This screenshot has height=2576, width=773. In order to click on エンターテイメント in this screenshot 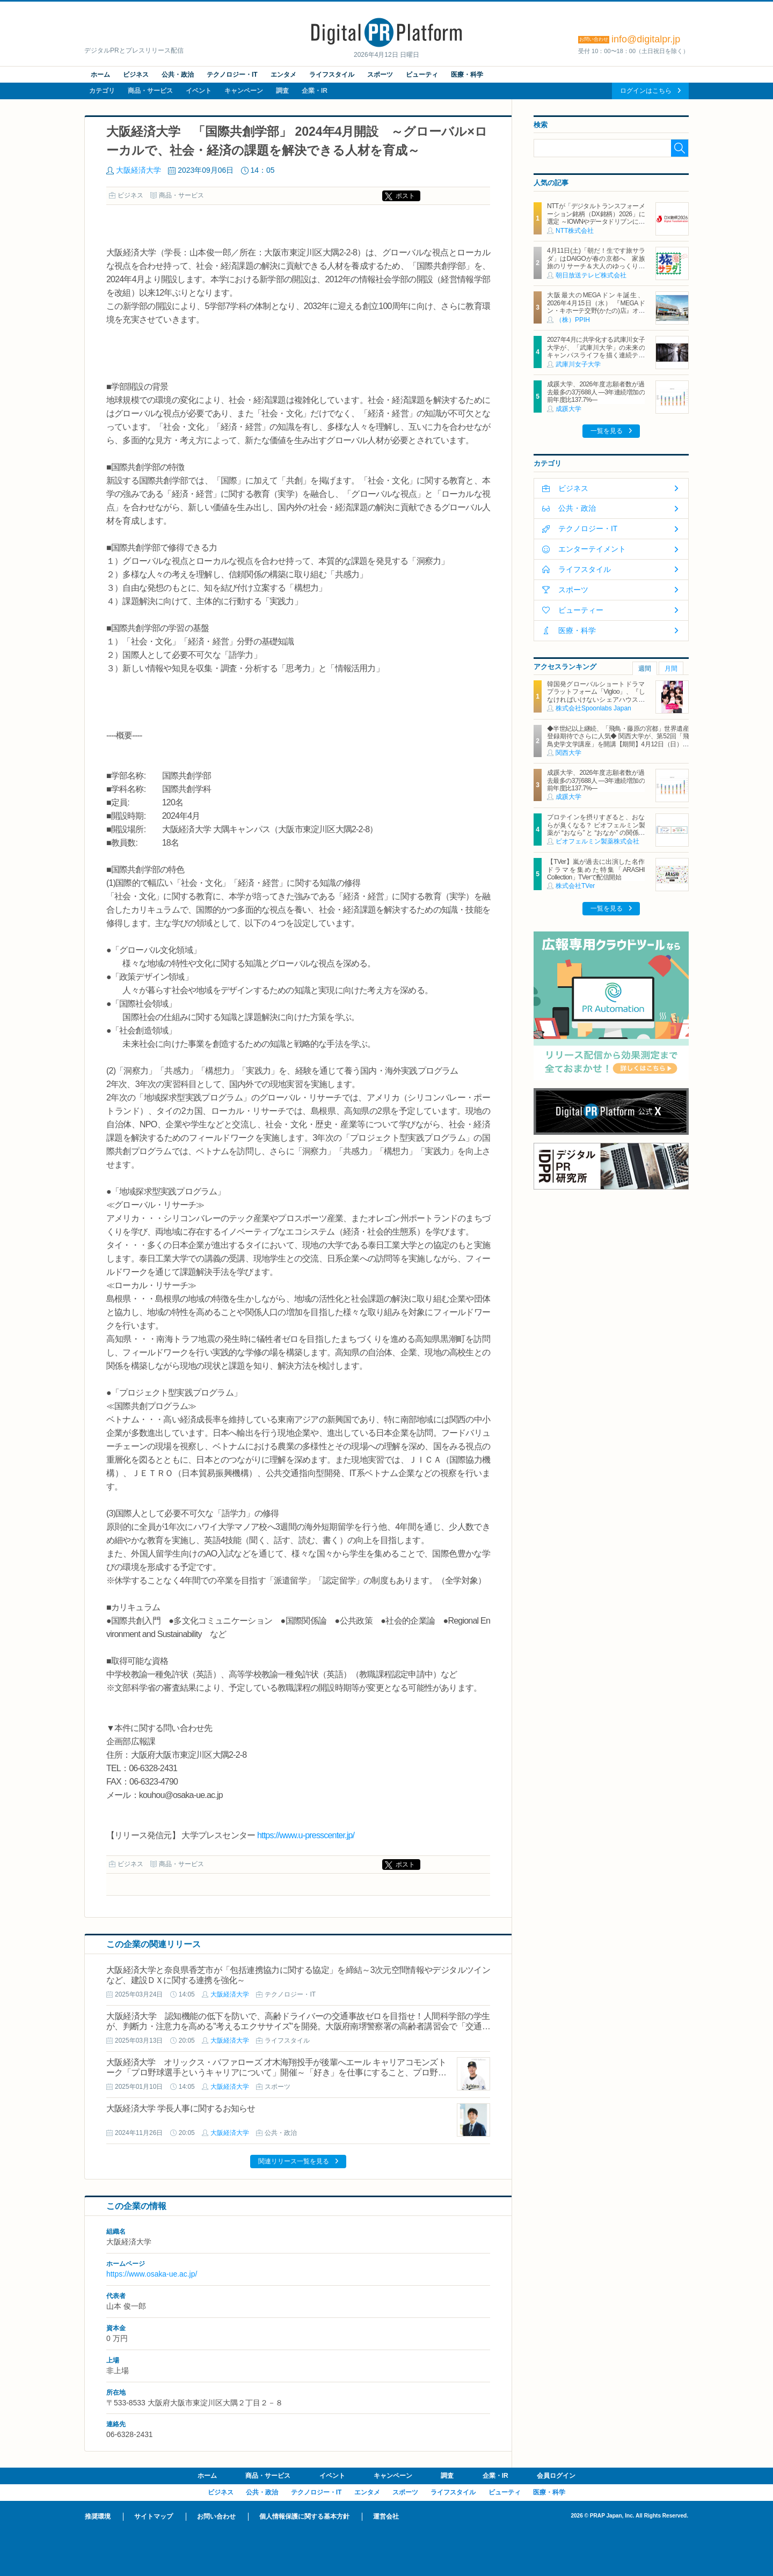, I will do `click(592, 549)`.